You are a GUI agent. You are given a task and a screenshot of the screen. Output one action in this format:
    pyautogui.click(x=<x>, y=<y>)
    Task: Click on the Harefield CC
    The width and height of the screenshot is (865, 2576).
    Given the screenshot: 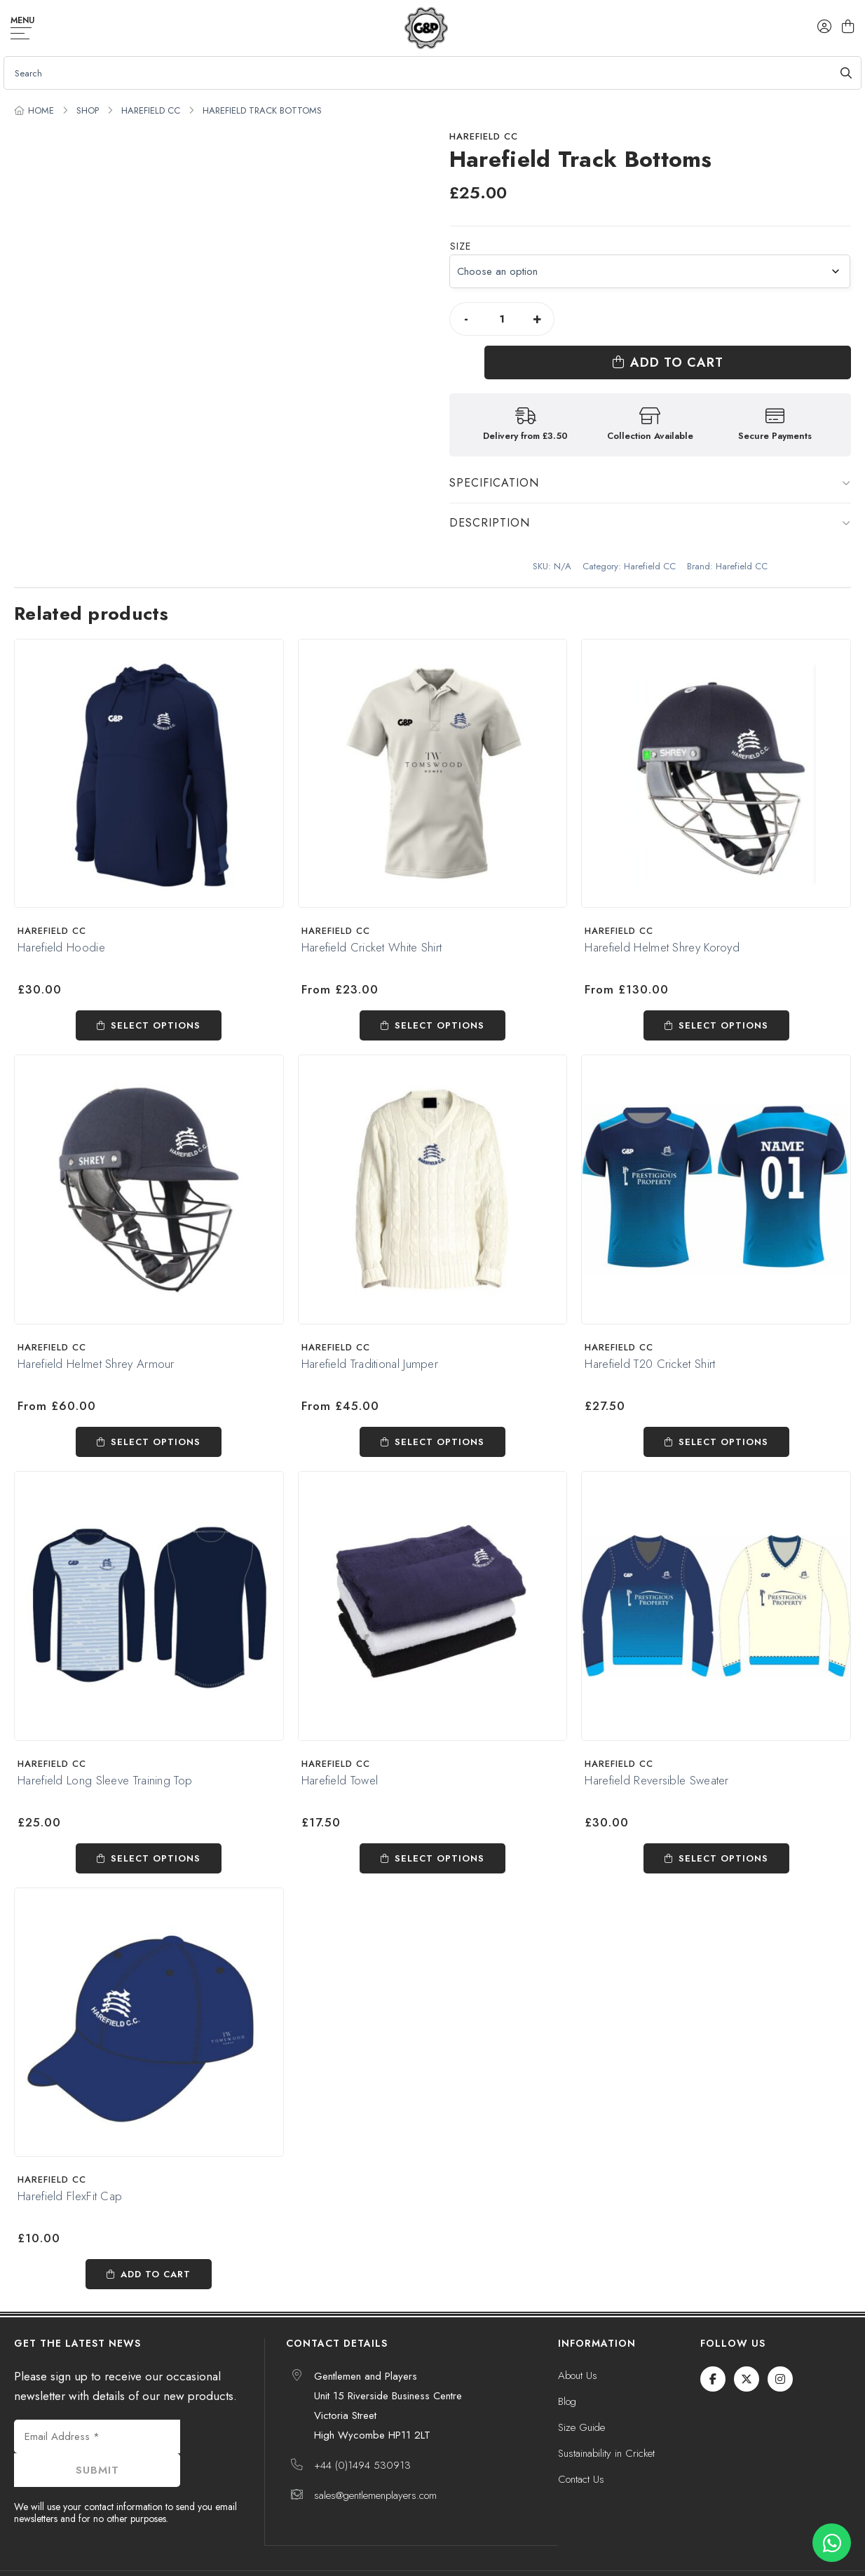 What is the action you would take?
    pyautogui.click(x=150, y=110)
    